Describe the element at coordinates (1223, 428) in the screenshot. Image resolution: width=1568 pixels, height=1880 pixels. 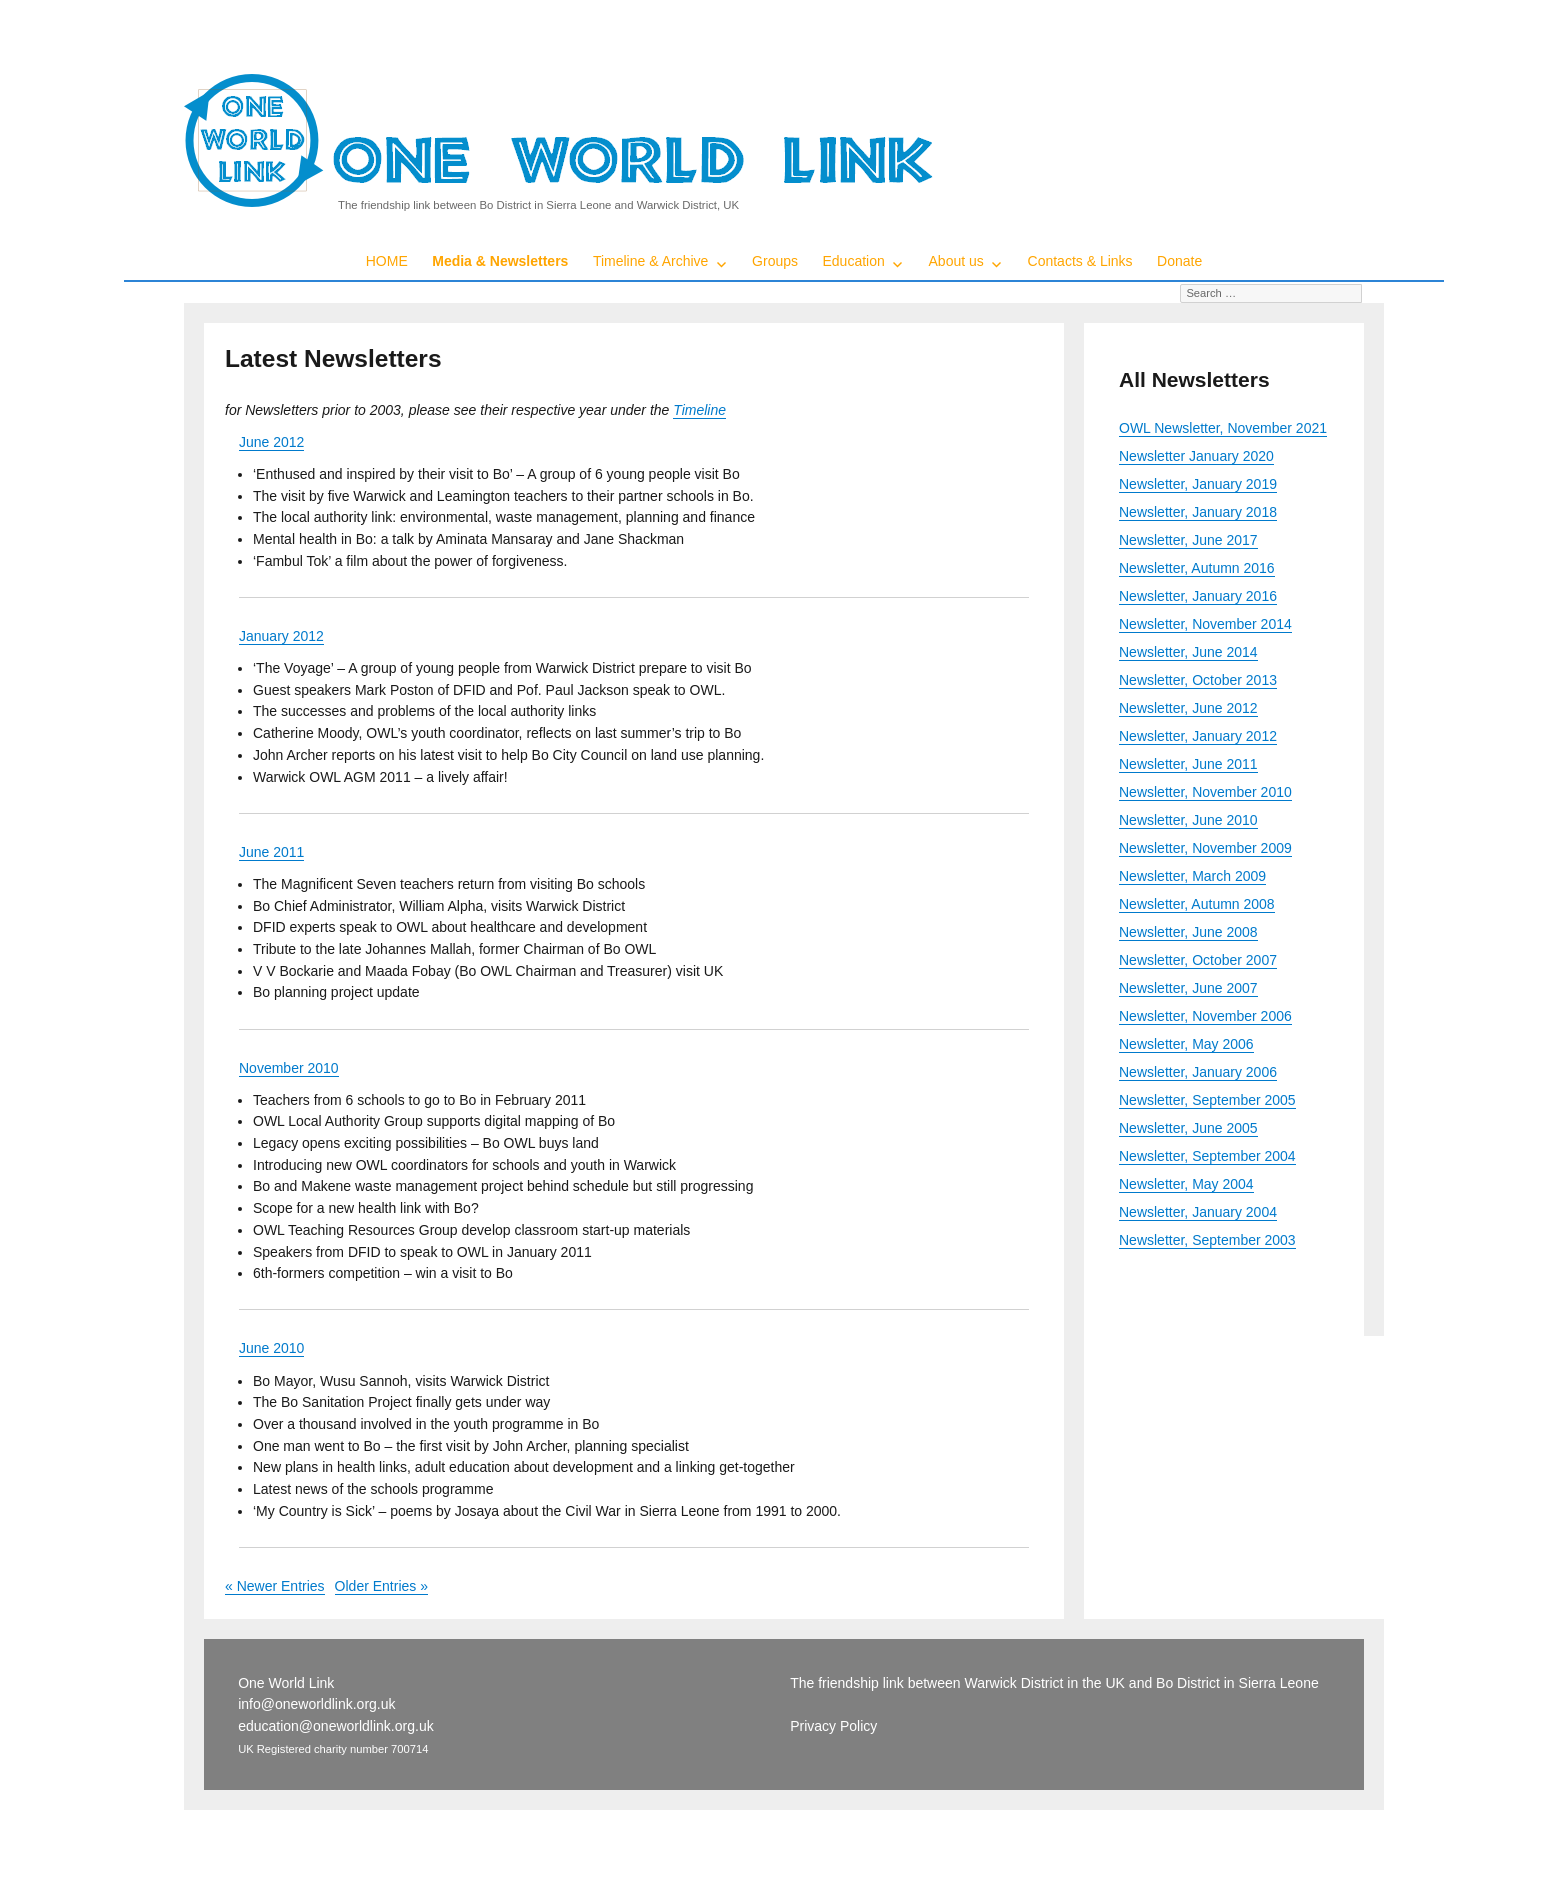
I see `OWL Newsletter, November 2021` at that location.